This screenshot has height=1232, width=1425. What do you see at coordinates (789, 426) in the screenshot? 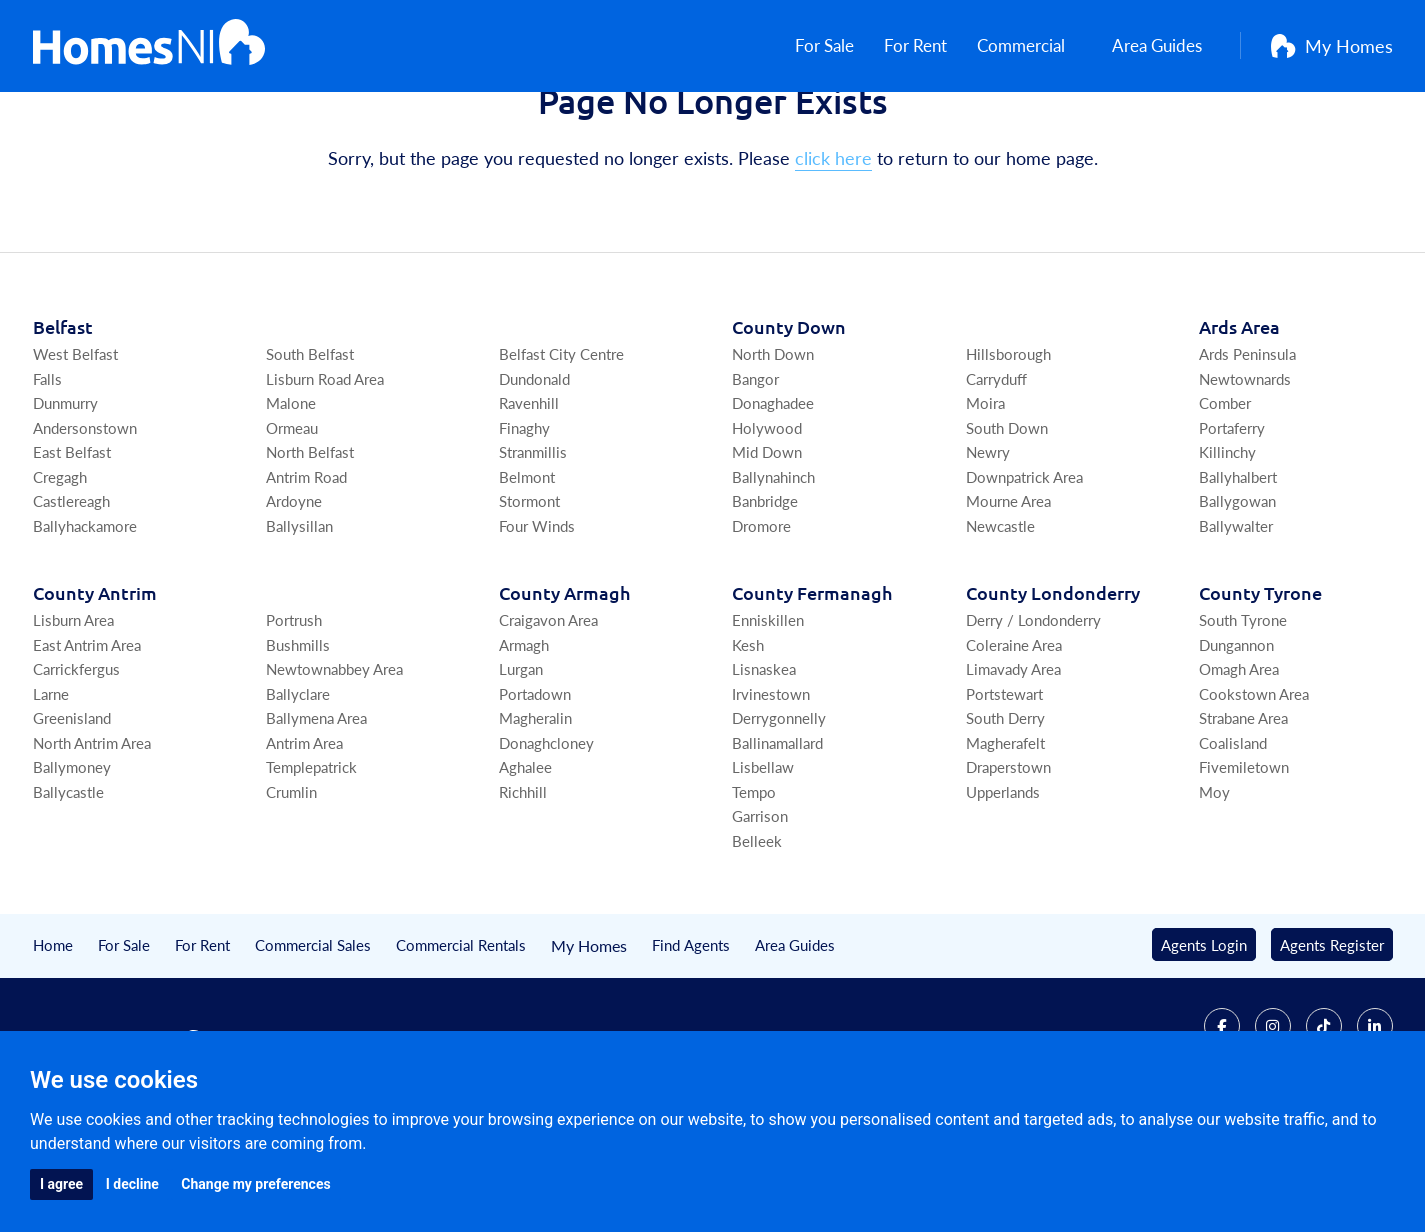
I see `Co Down` at bounding box center [789, 426].